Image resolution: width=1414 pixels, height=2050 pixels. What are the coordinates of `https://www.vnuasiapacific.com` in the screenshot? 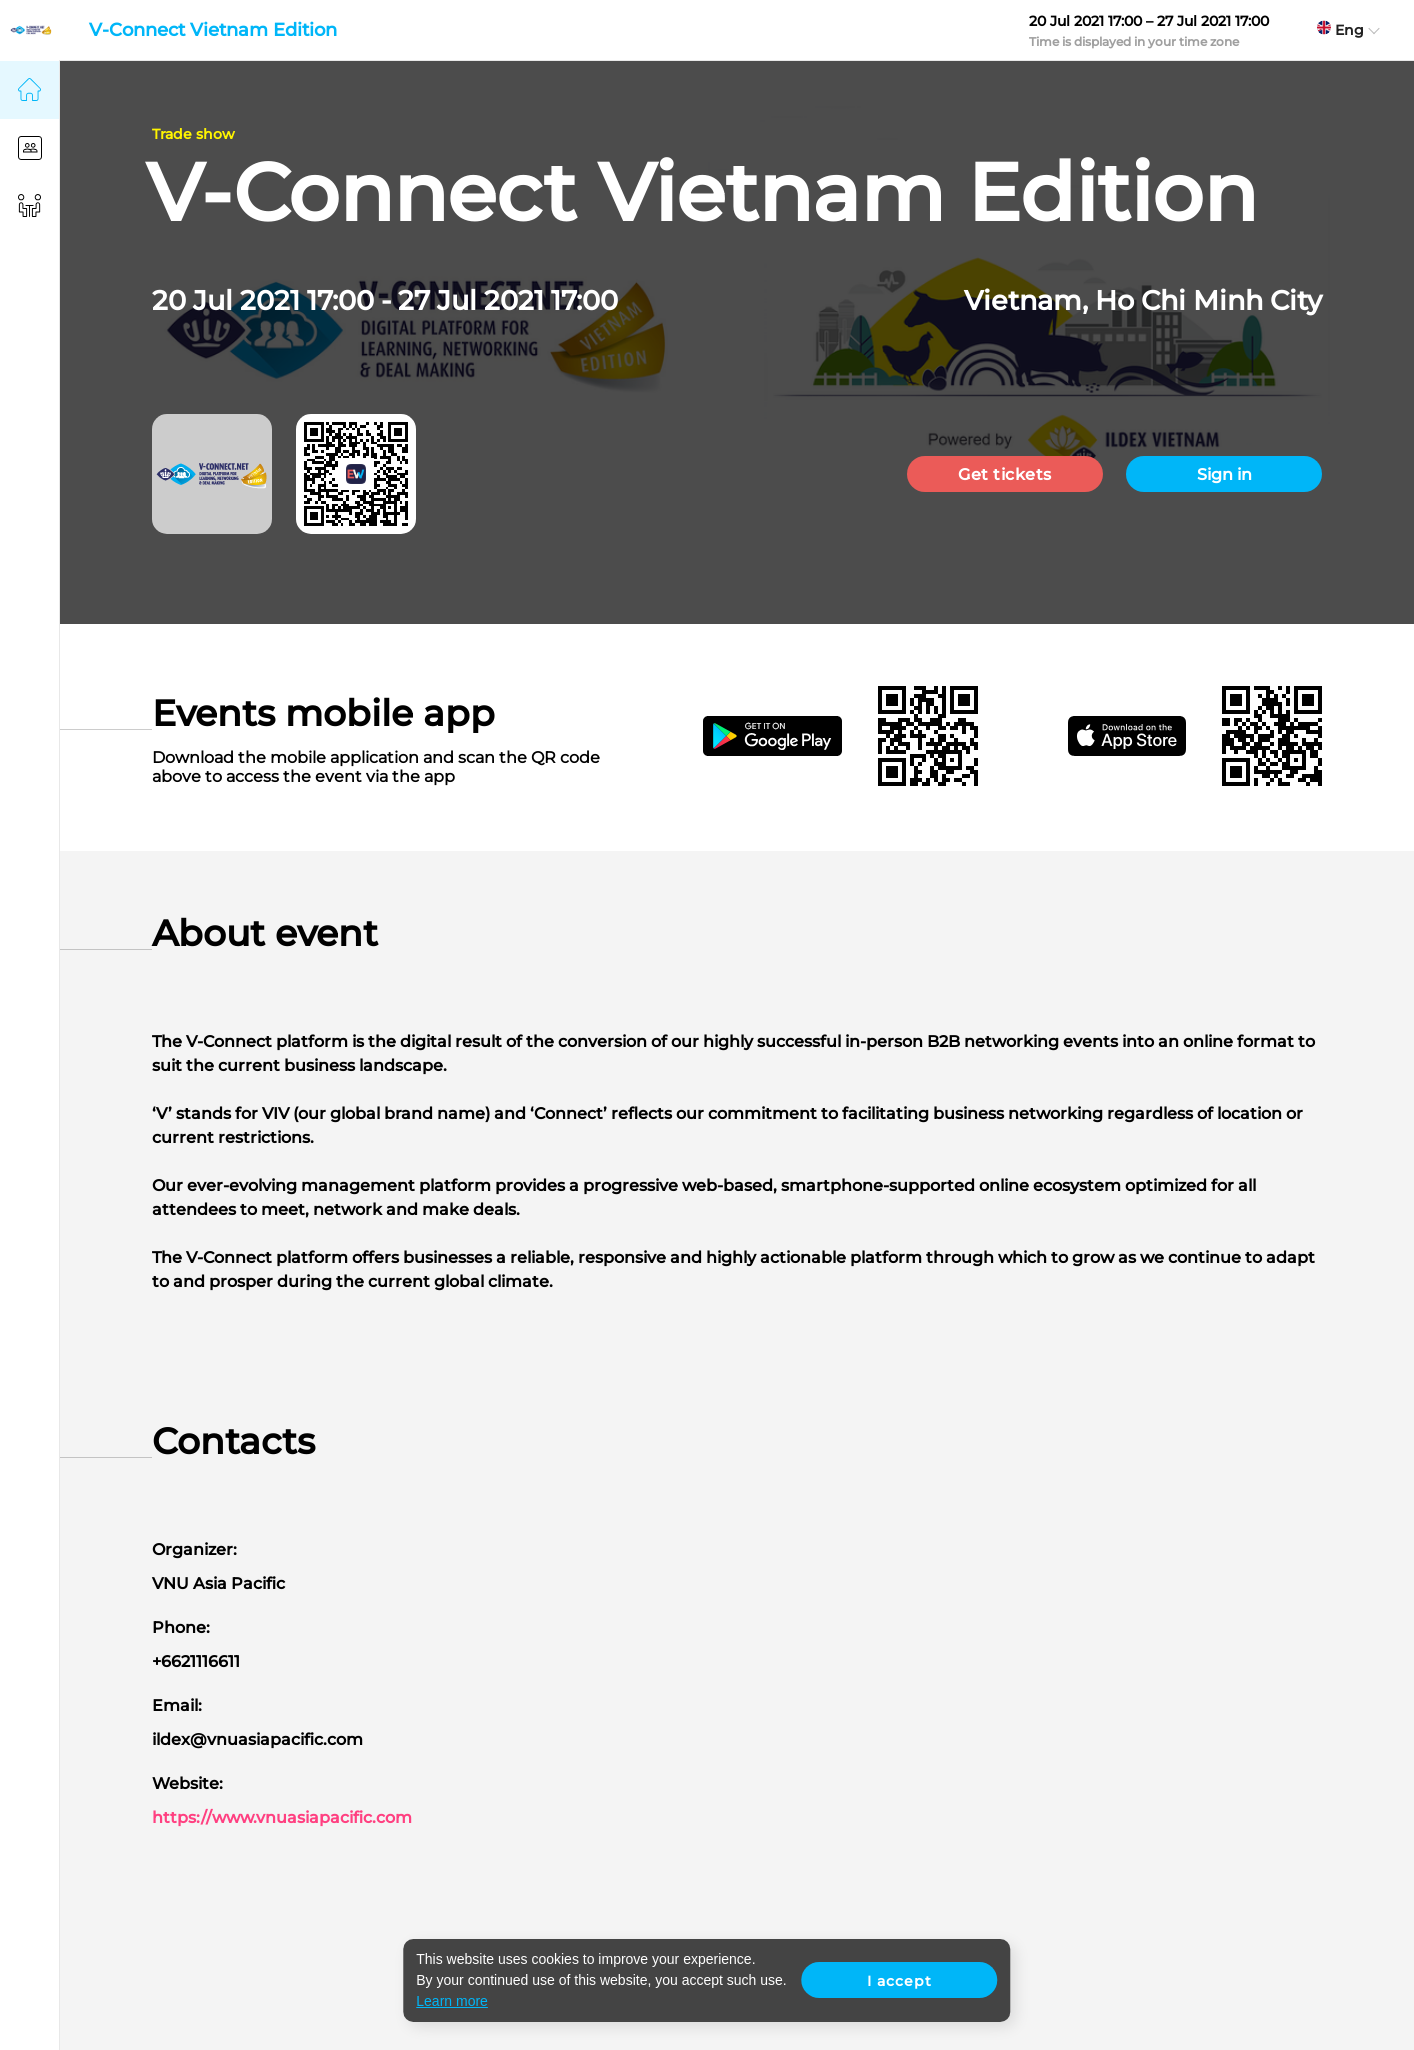 It's located at (282, 1817).